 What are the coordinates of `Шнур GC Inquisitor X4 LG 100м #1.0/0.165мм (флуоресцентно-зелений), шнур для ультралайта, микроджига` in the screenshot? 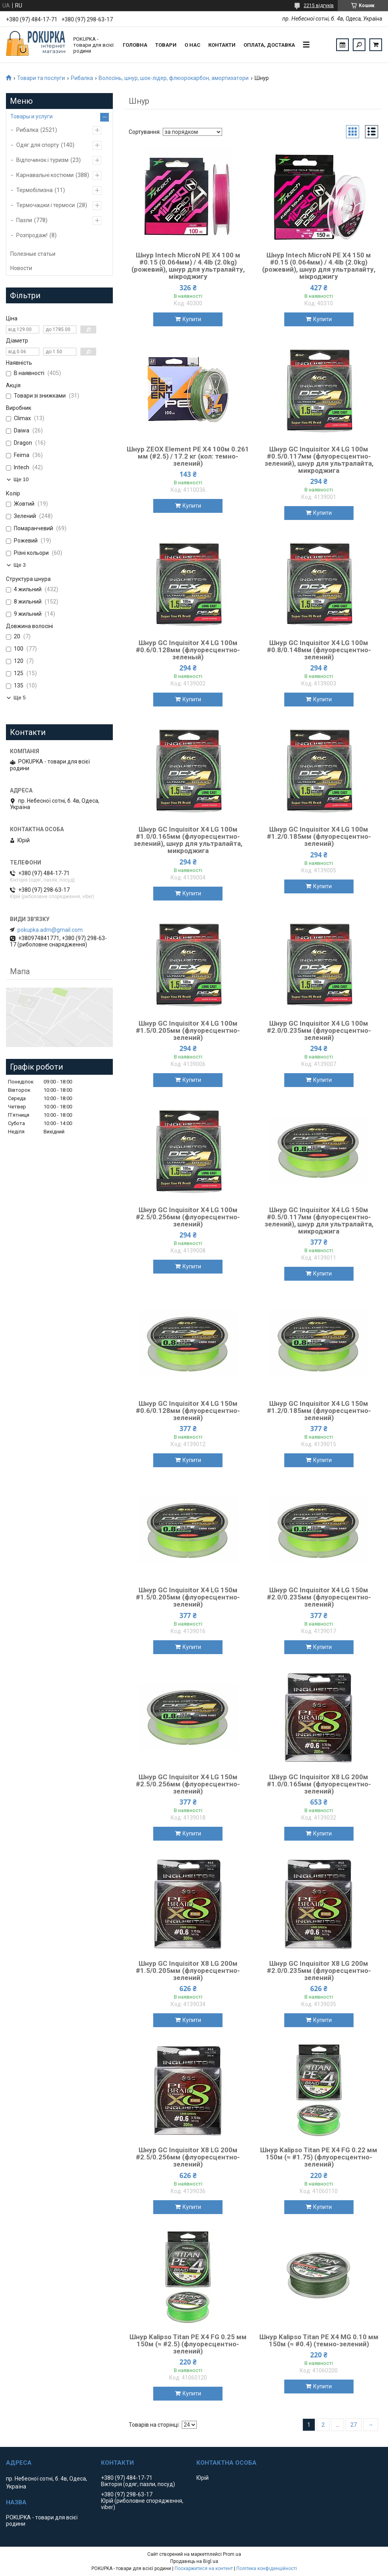 It's located at (187, 840).